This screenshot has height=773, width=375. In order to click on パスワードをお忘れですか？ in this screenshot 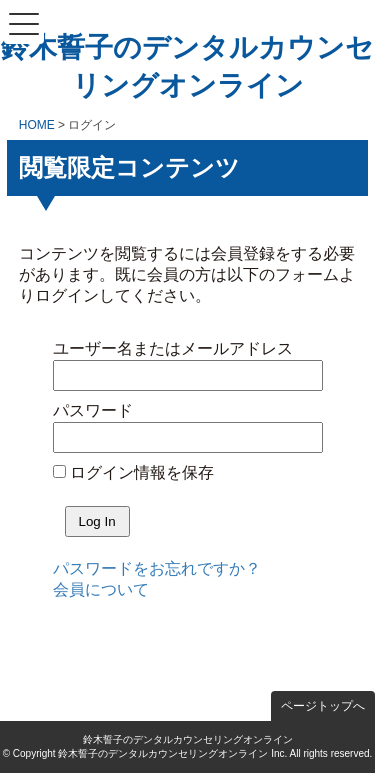, I will do `click(157, 568)`.